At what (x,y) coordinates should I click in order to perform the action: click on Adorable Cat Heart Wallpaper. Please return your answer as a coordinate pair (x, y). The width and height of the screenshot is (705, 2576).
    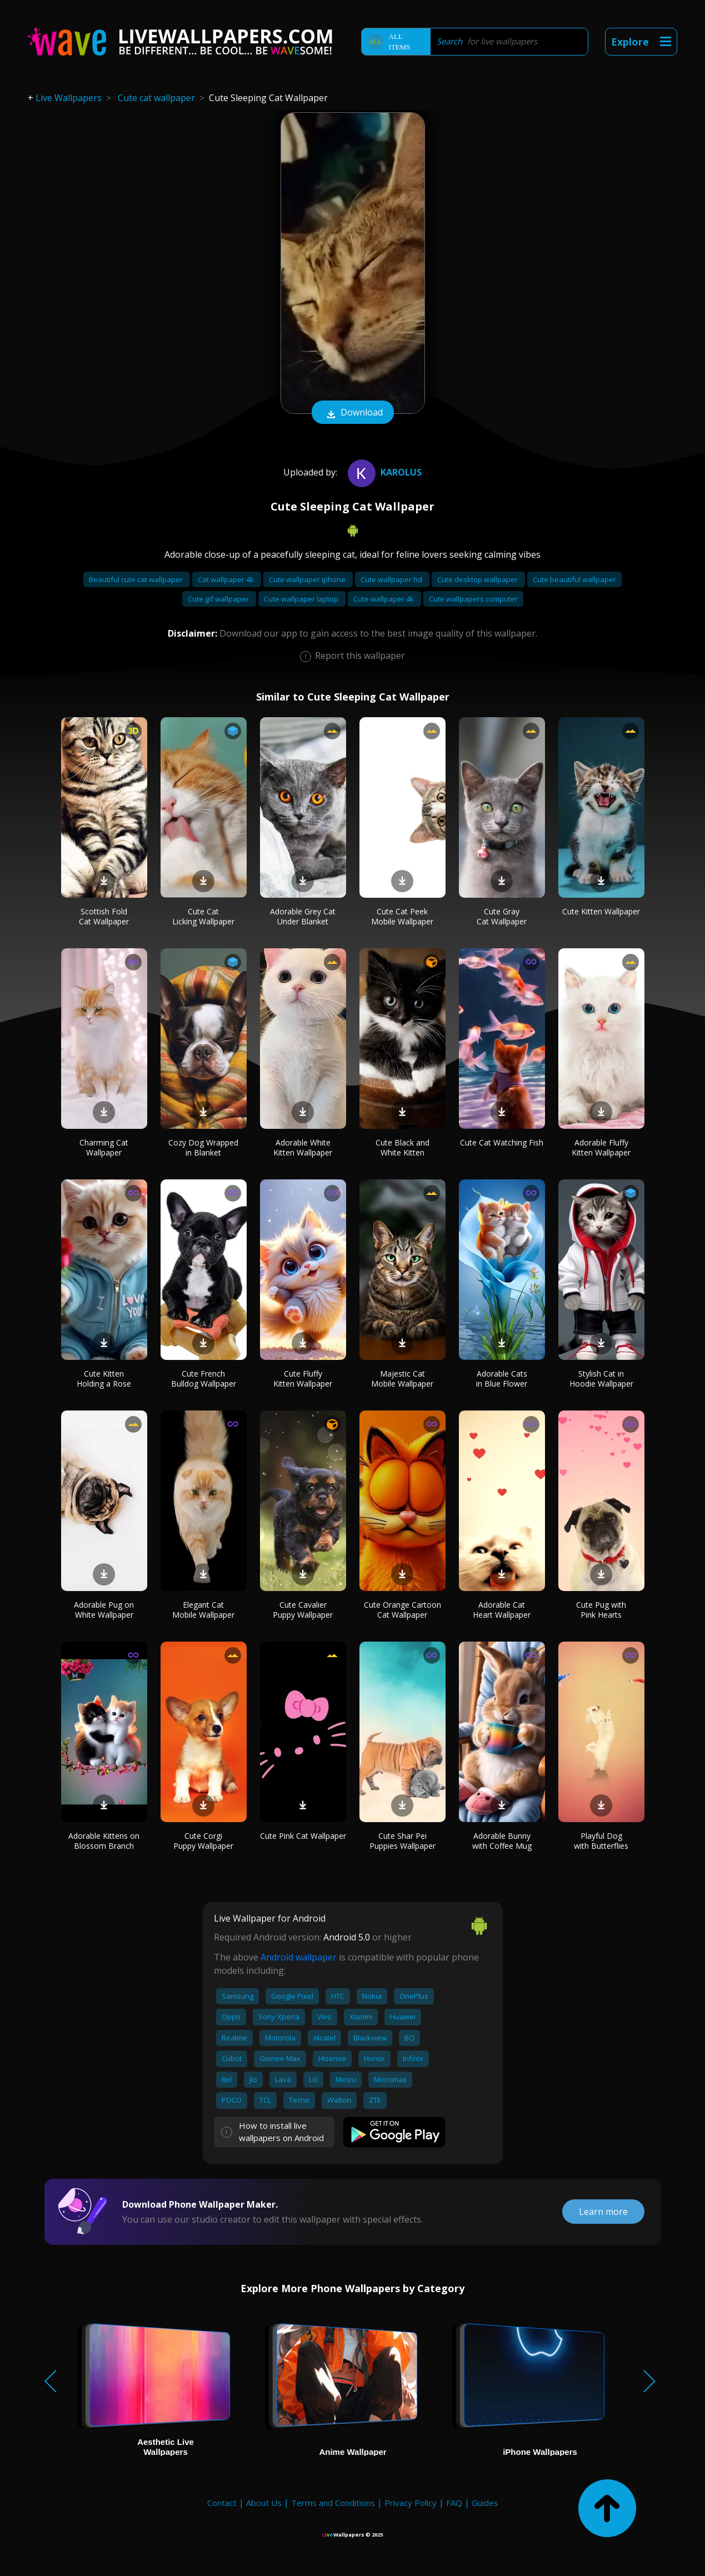
    Looking at the image, I should click on (502, 1609).